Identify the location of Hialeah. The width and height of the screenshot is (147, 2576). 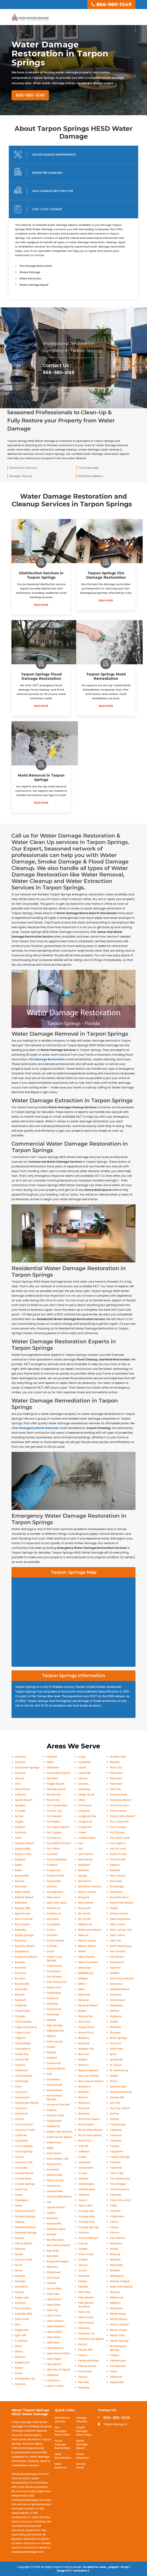
(51, 2020).